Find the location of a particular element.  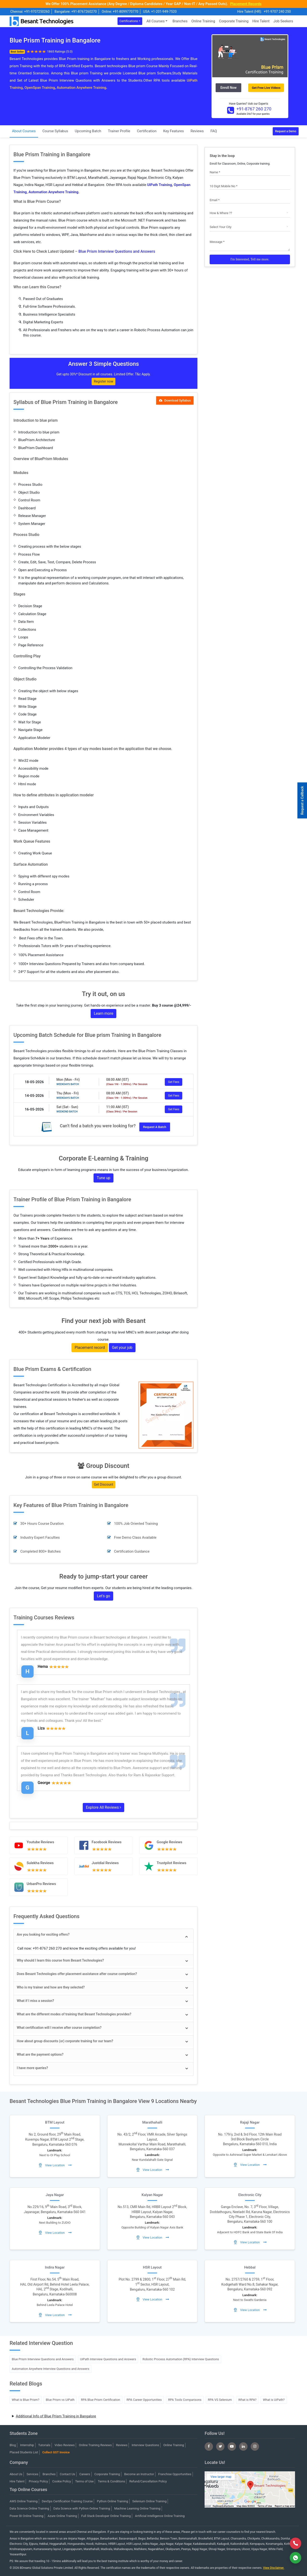

View Disclaimer. is located at coordinates (273, 2568).